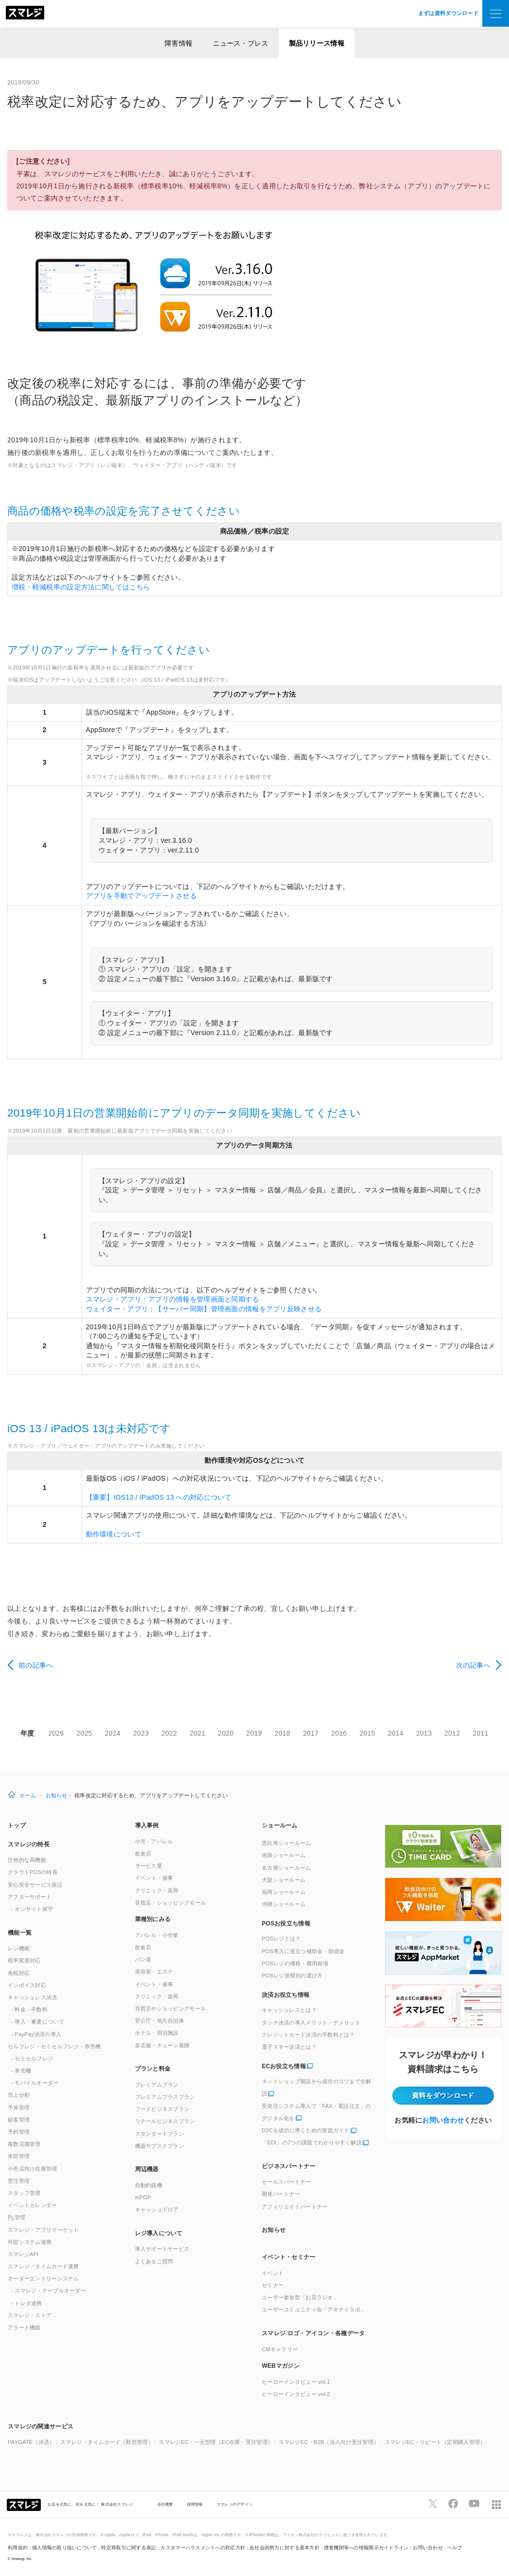  What do you see at coordinates (289, 2047) in the screenshot?
I see `電子マネー決済とは？` at bounding box center [289, 2047].